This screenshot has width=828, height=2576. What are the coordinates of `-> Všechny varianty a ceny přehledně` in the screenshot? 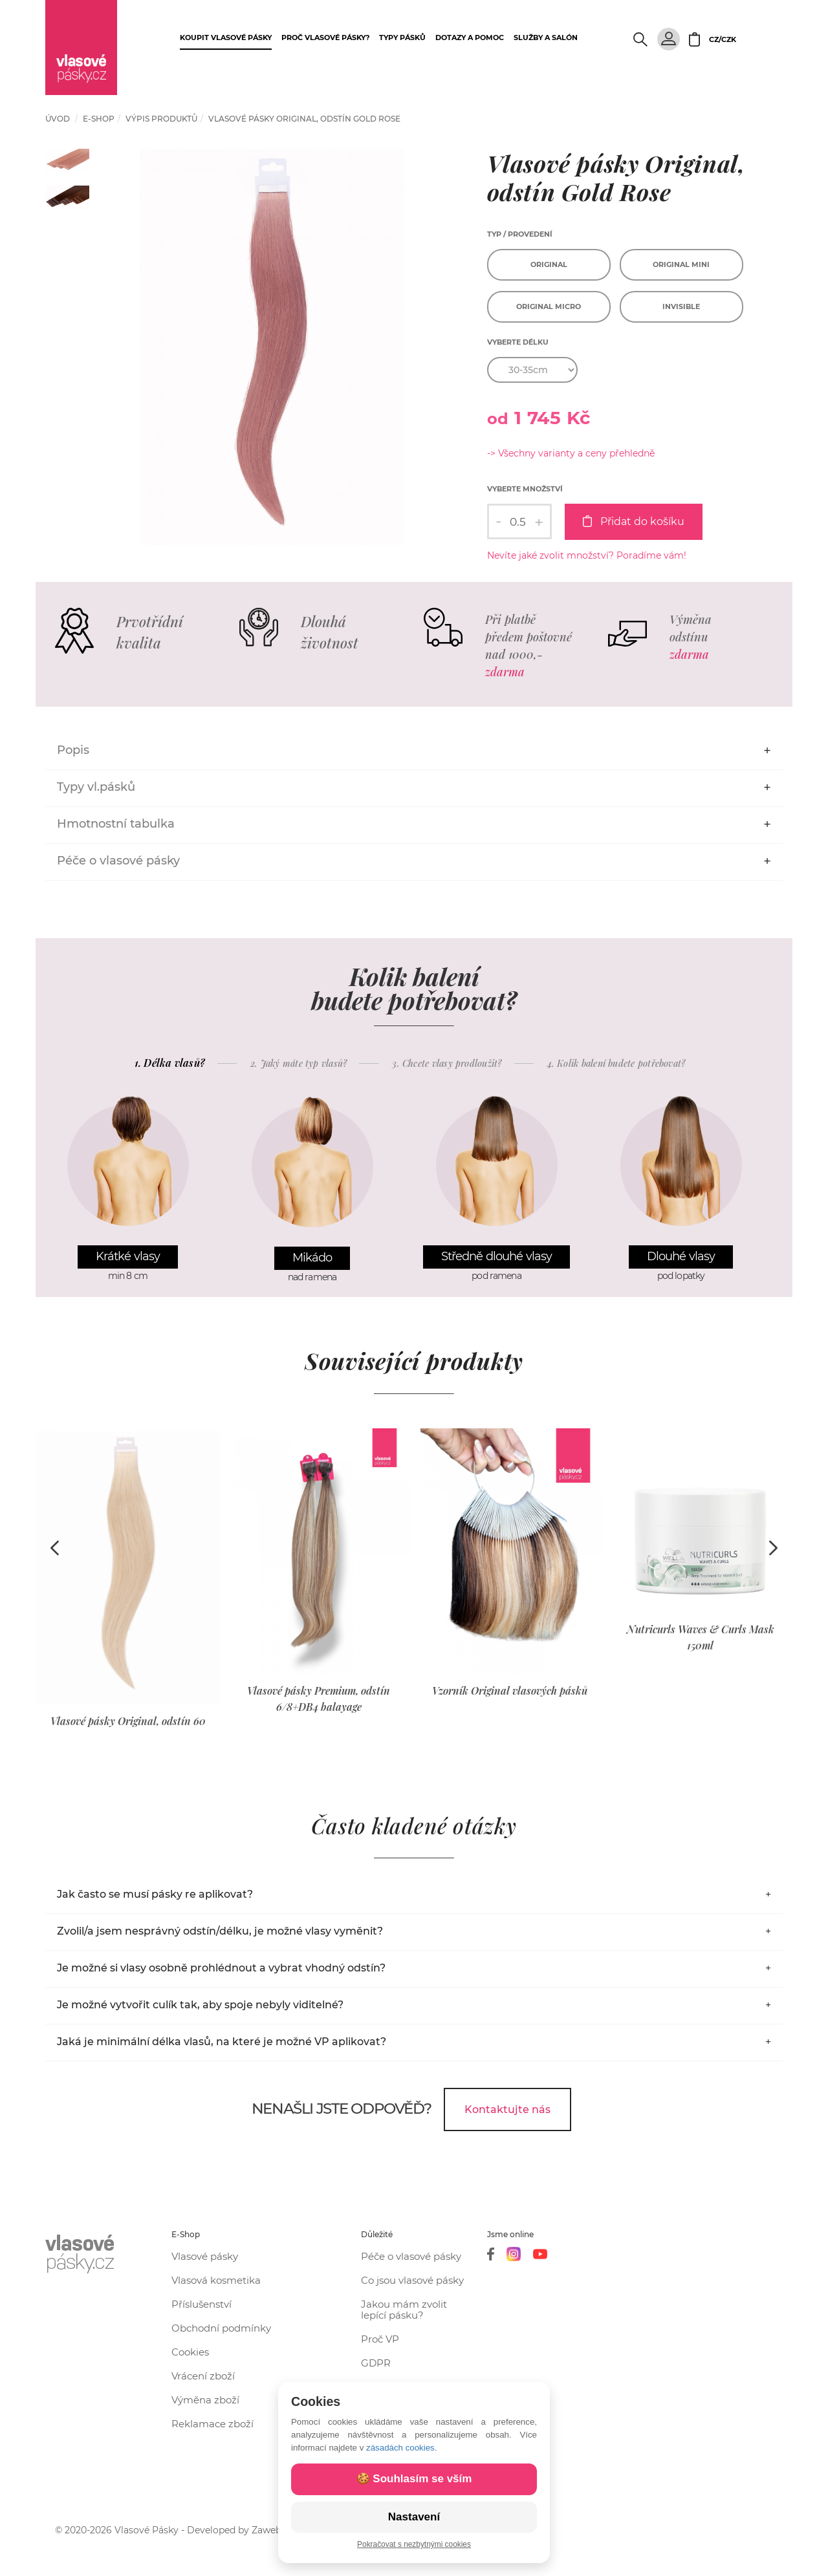 It's located at (571, 453).